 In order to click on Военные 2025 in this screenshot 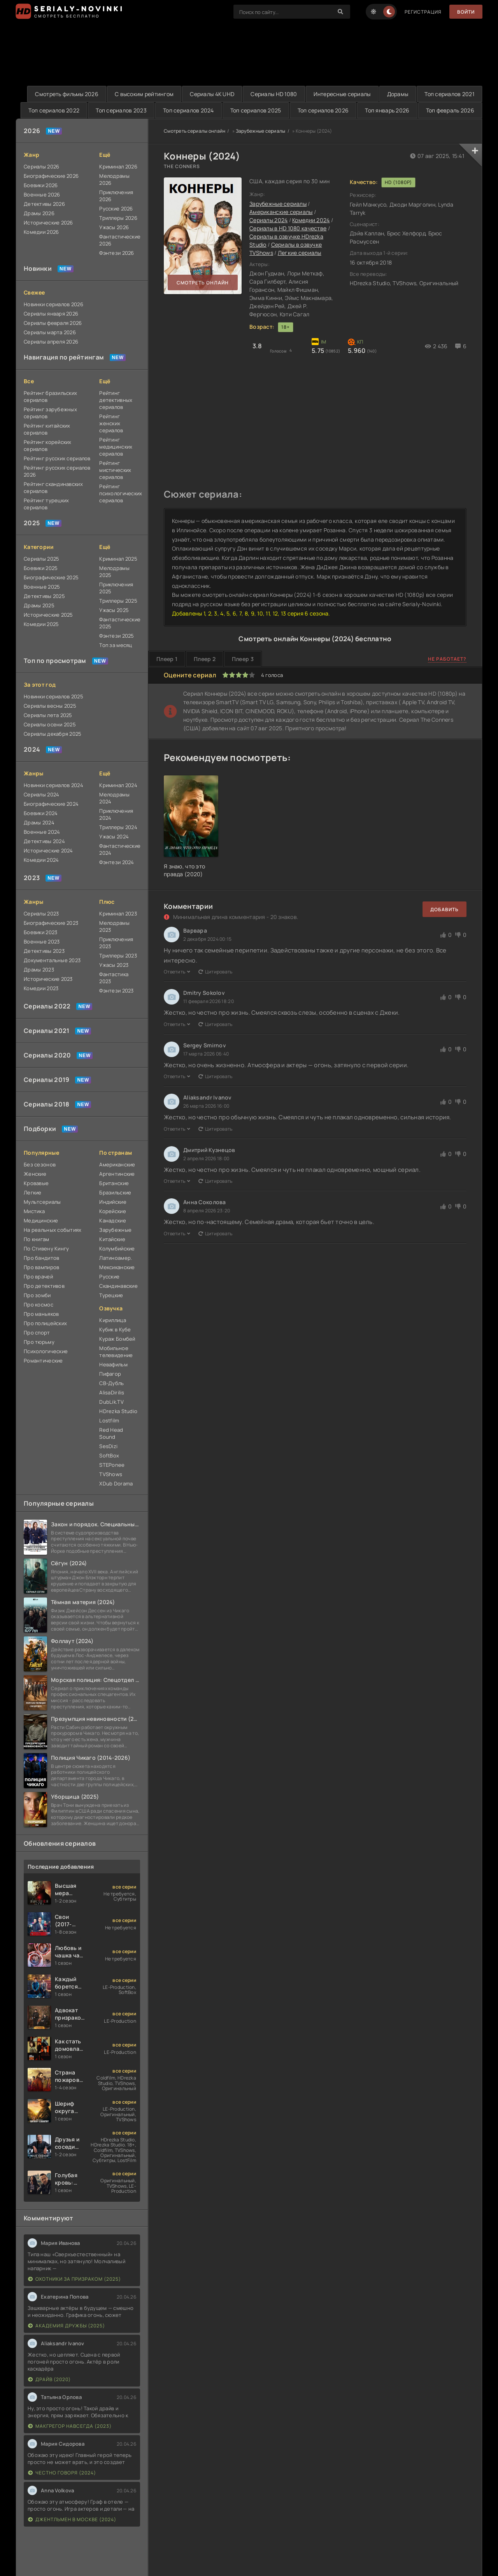, I will do `click(42, 586)`.